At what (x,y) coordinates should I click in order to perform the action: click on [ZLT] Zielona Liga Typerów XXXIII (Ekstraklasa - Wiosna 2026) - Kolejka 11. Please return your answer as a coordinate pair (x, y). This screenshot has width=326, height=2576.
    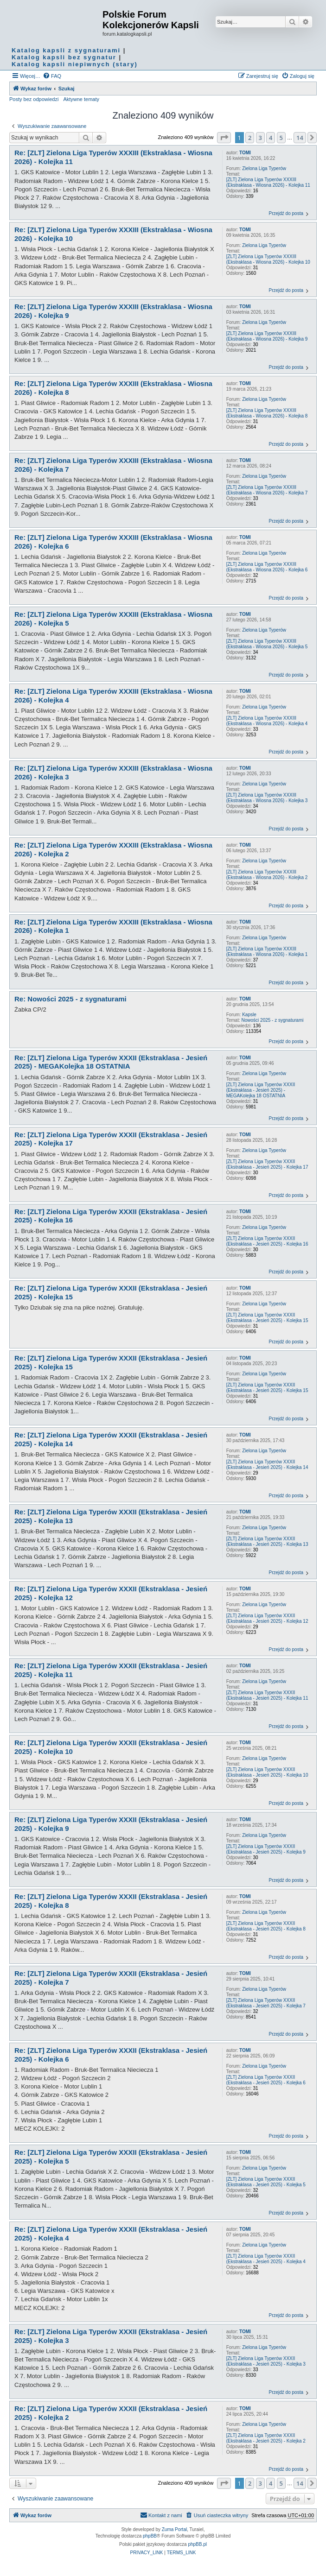
    Looking at the image, I should click on (268, 182).